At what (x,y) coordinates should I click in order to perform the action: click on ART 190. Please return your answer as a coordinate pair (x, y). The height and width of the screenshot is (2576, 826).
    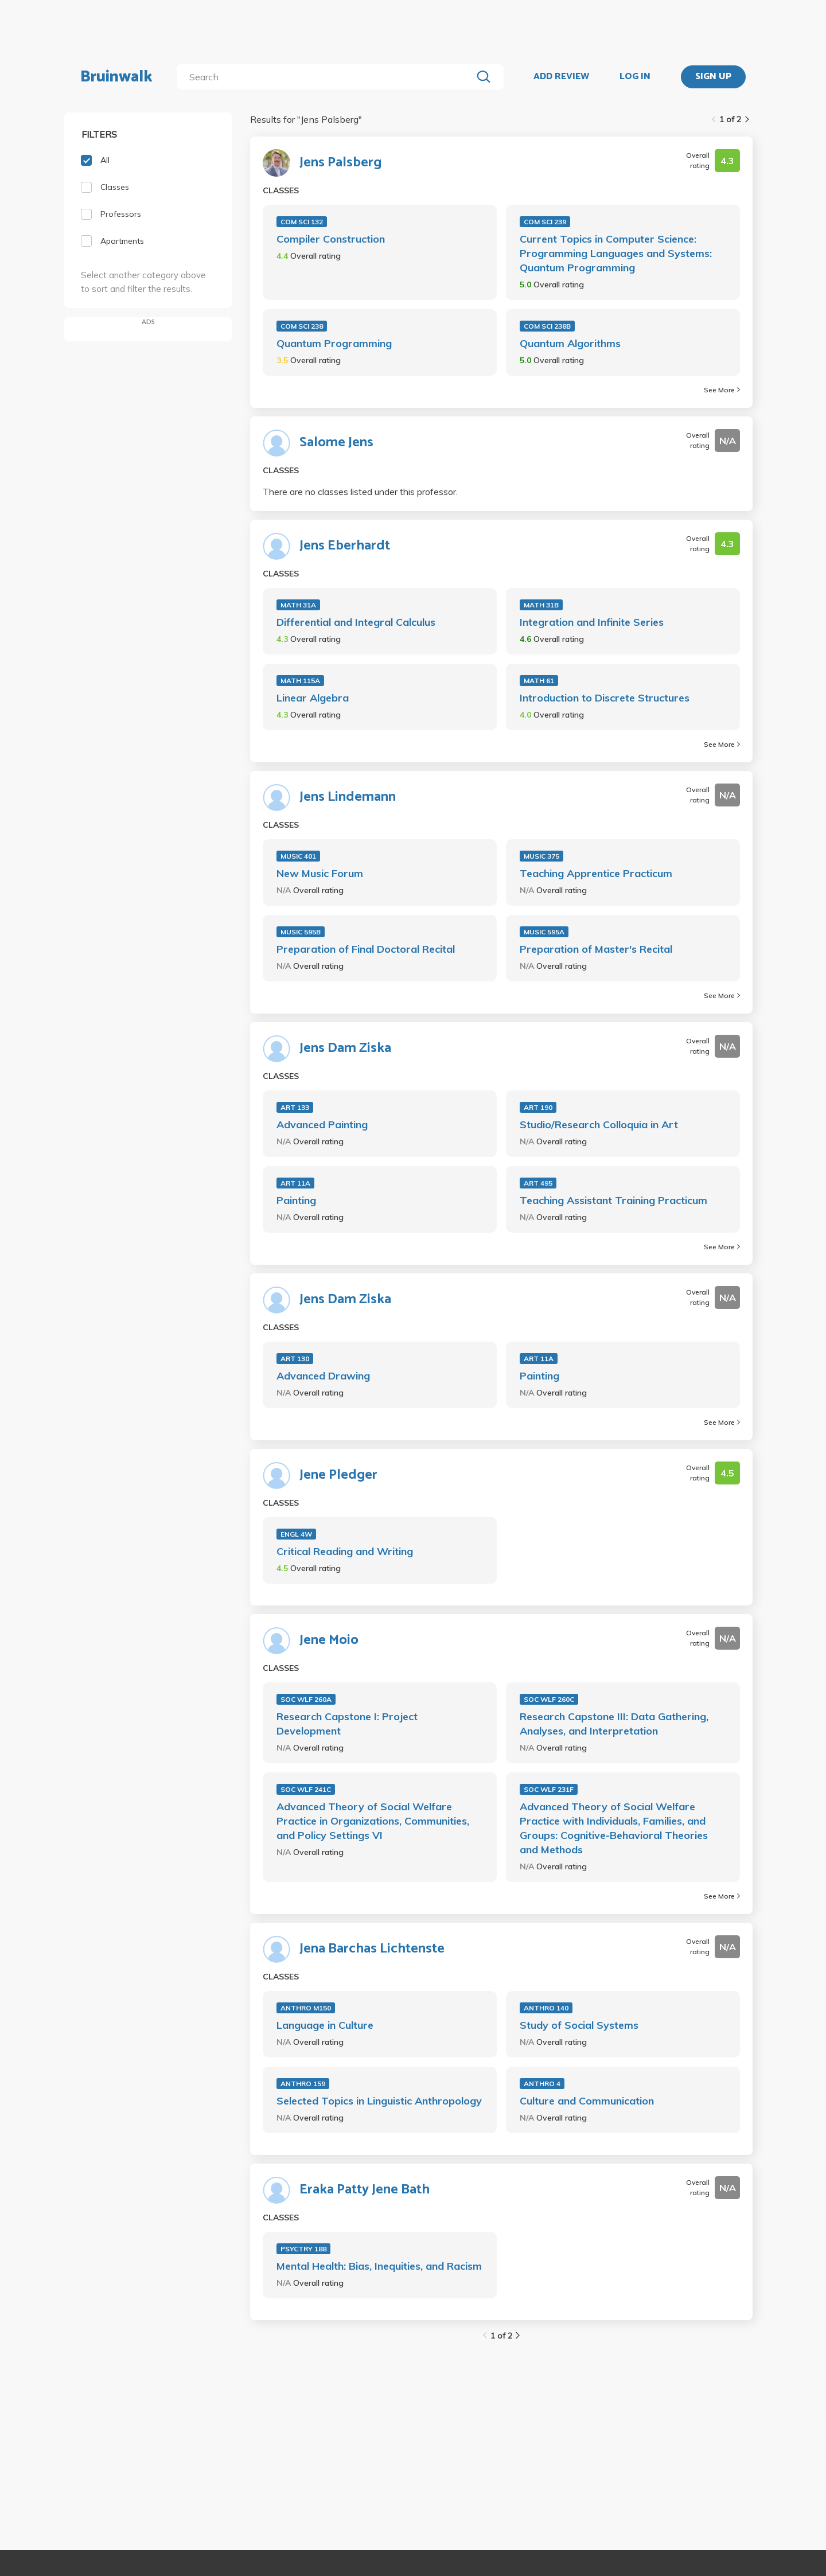
    Looking at the image, I should click on (538, 1107).